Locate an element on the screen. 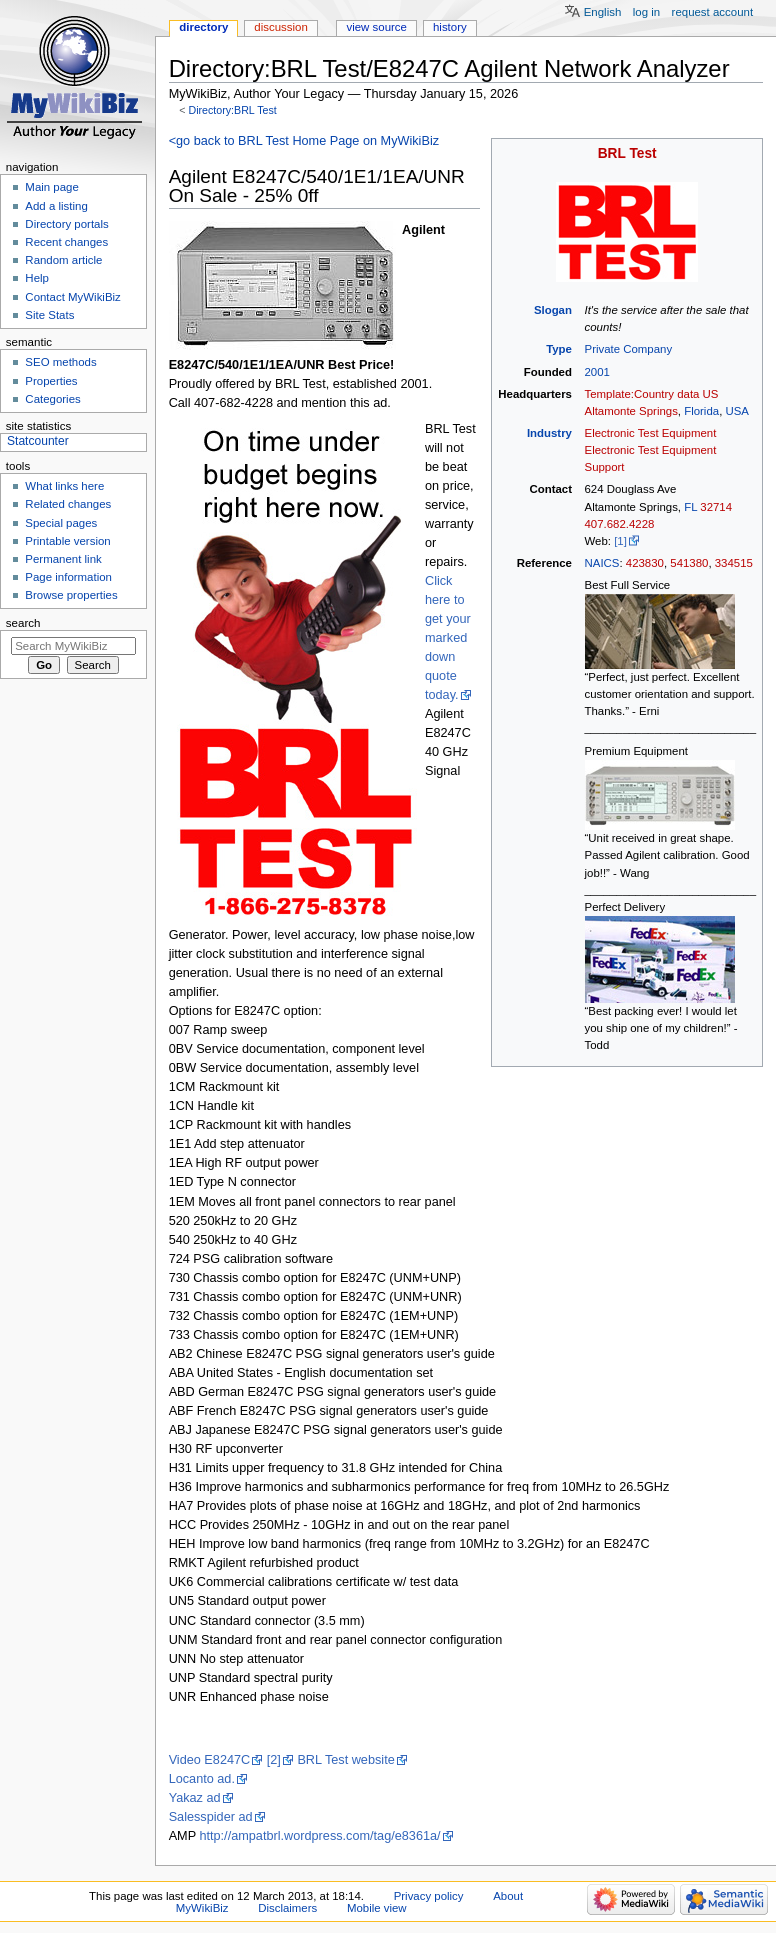 The height and width of the screenshot is (1933, 776). Mobile view is located at coordinates (377, 1908).